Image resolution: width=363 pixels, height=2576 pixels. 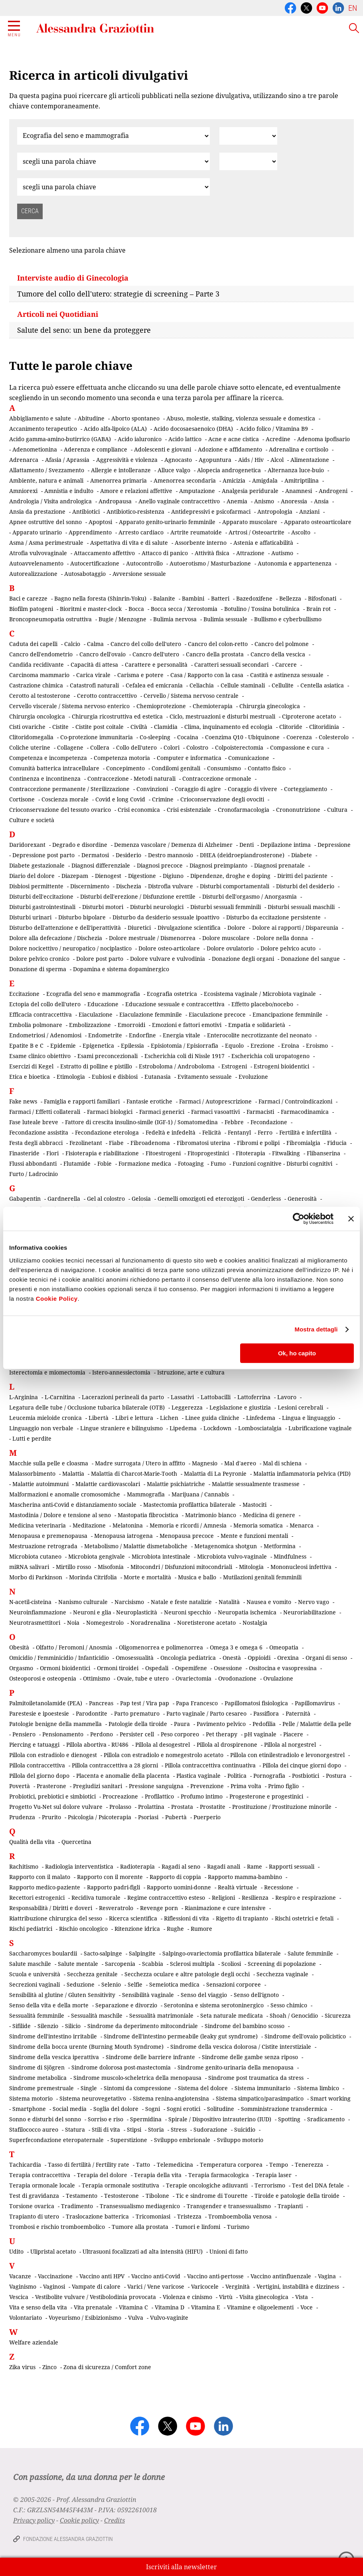 I want to click on Malattie sessualmente trasmesse, so click(x=256, y=1484).